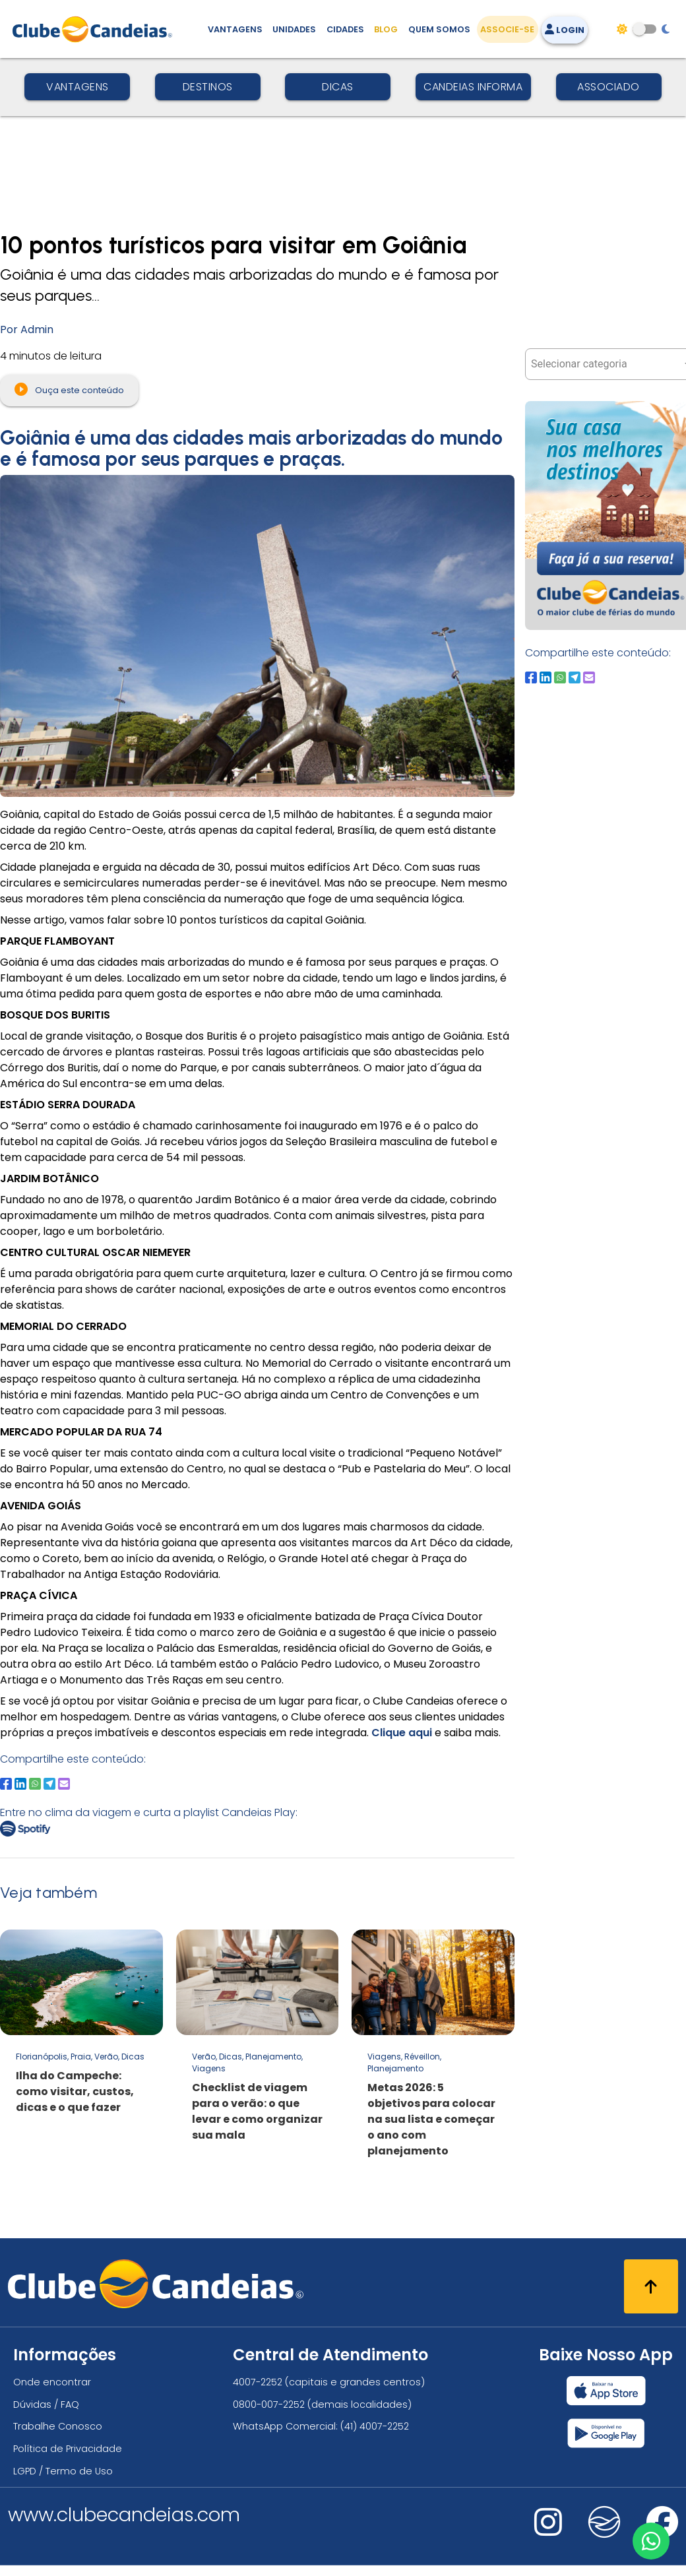  What do you see at coordinates (63, 2471) in the screenshot?
I see `LGPD / Termo de Uso` at bounding box center [63, 2471].